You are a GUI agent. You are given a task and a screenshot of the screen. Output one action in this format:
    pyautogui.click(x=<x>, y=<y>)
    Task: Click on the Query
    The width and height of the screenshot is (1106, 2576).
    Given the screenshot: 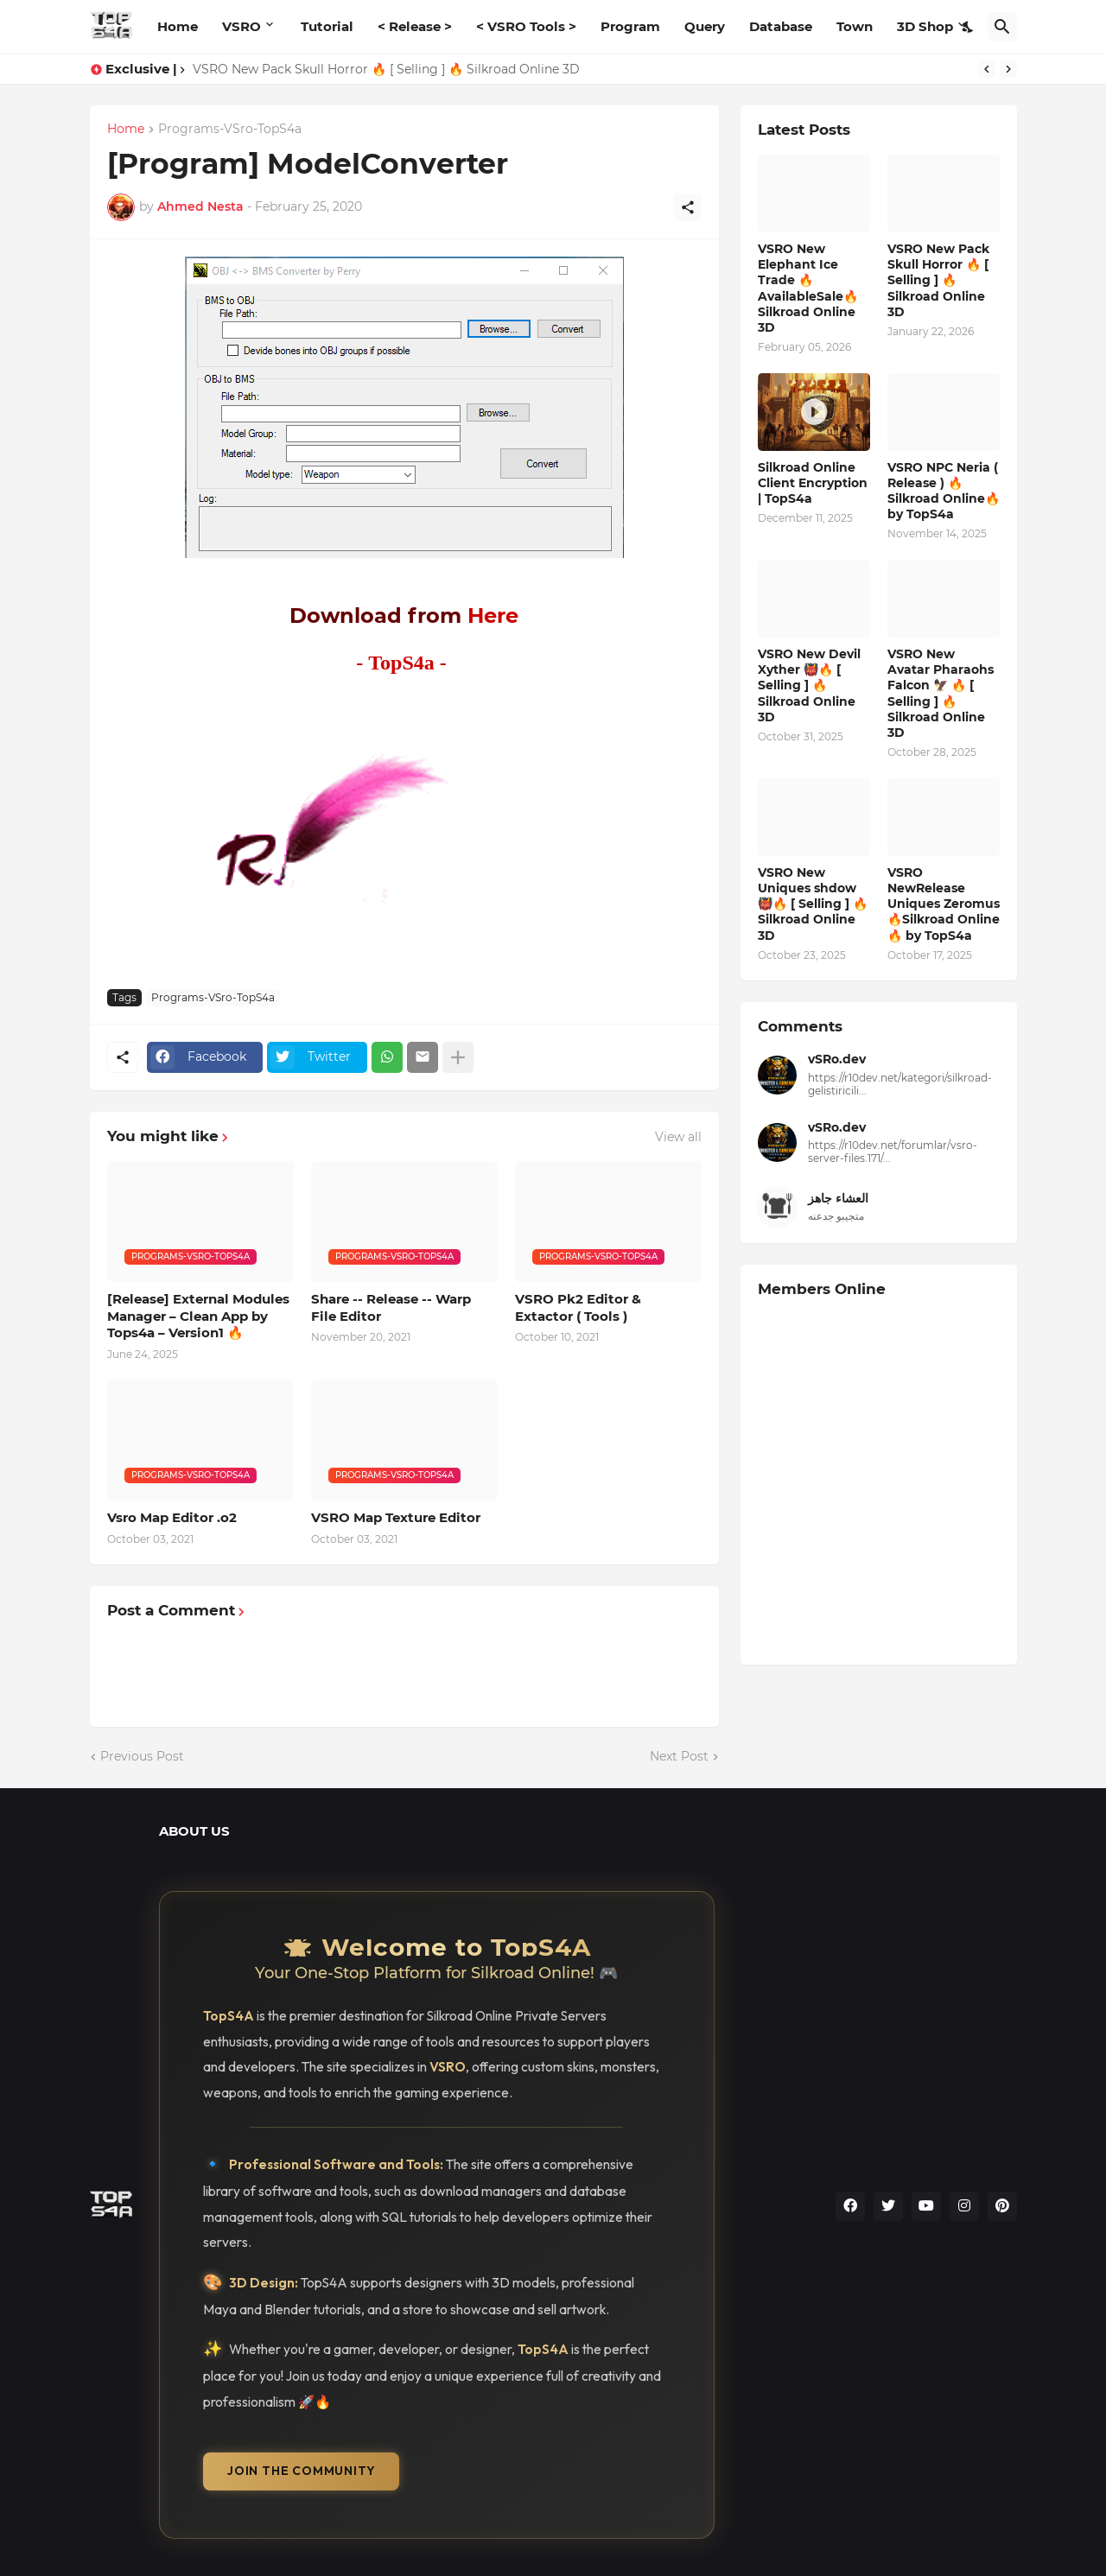 What is the action you would take?
    pyautogui.click(x=704, y=26)
    